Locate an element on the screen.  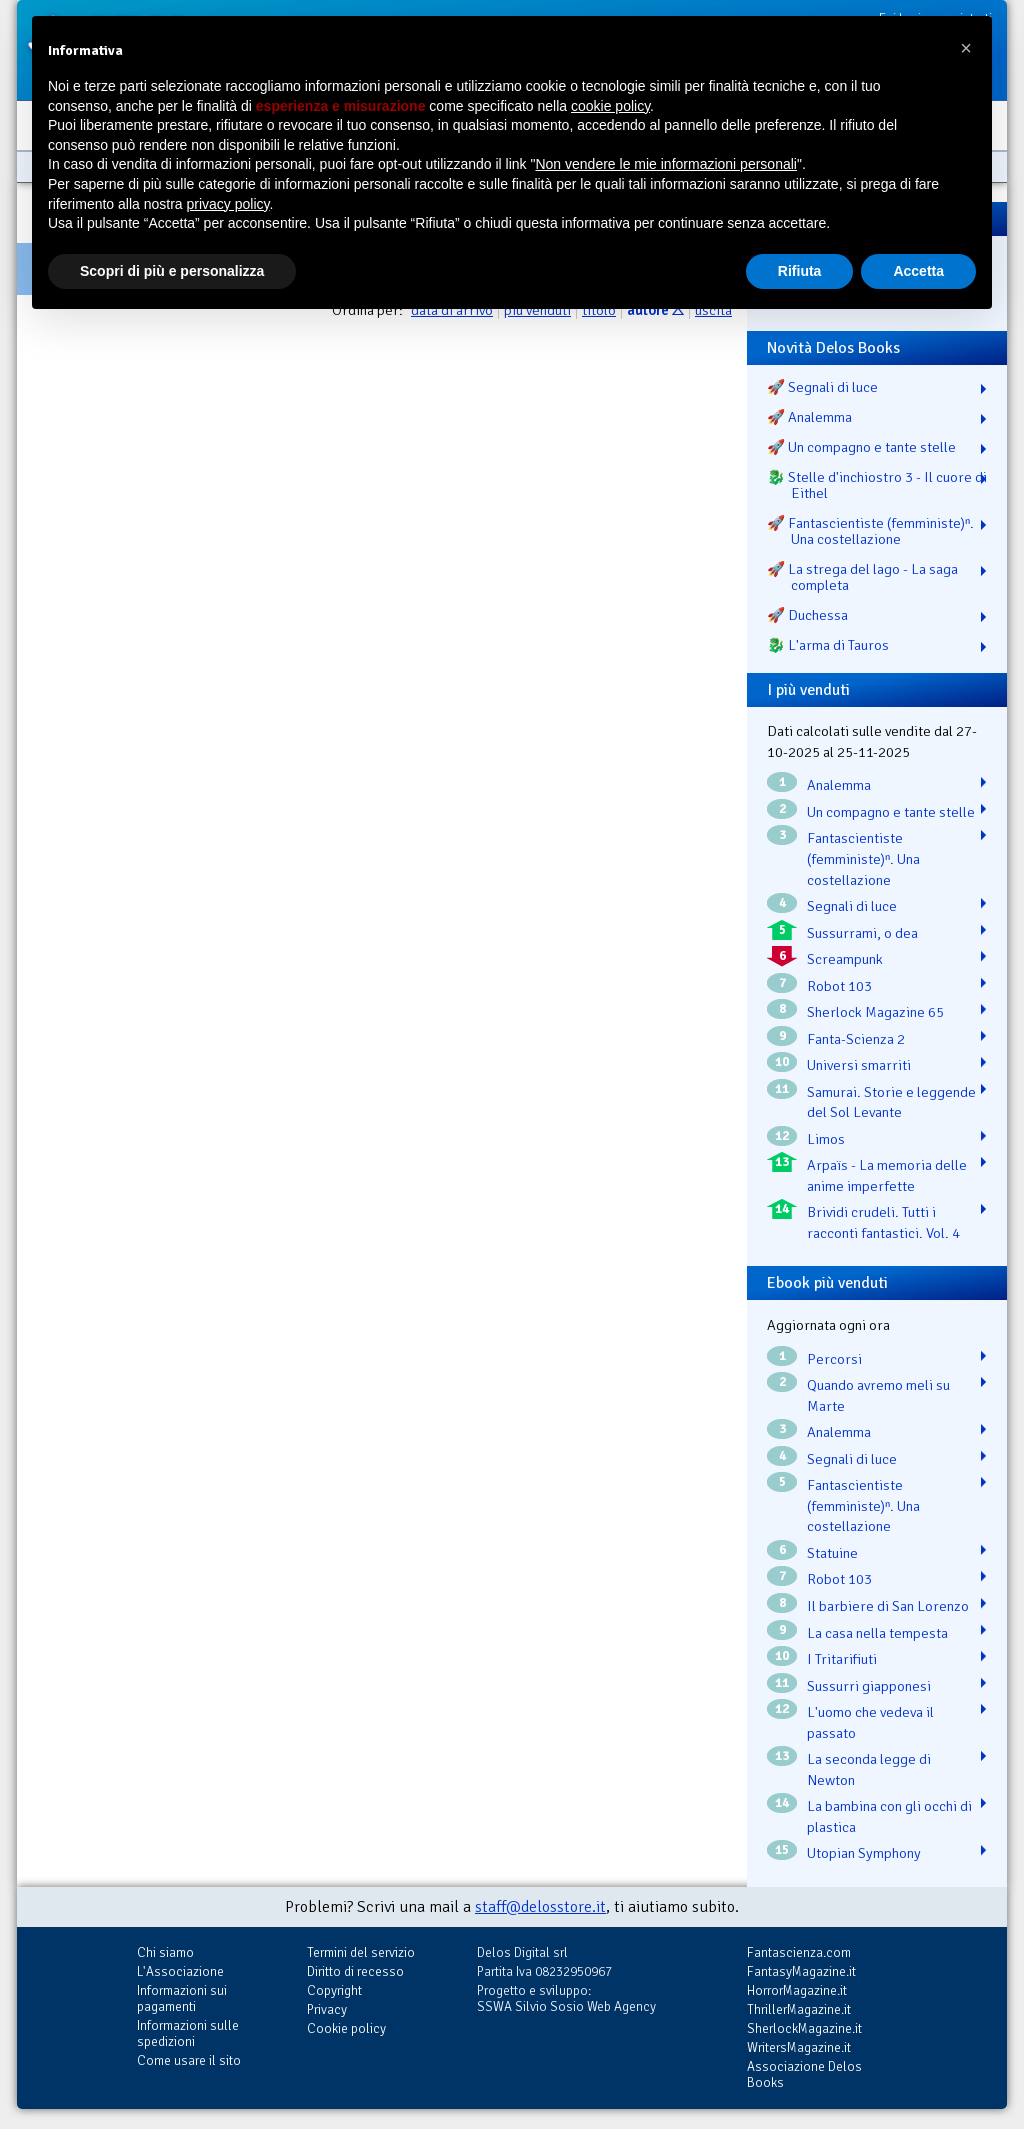
Segnali di luce is located at coordinates (852, 906).